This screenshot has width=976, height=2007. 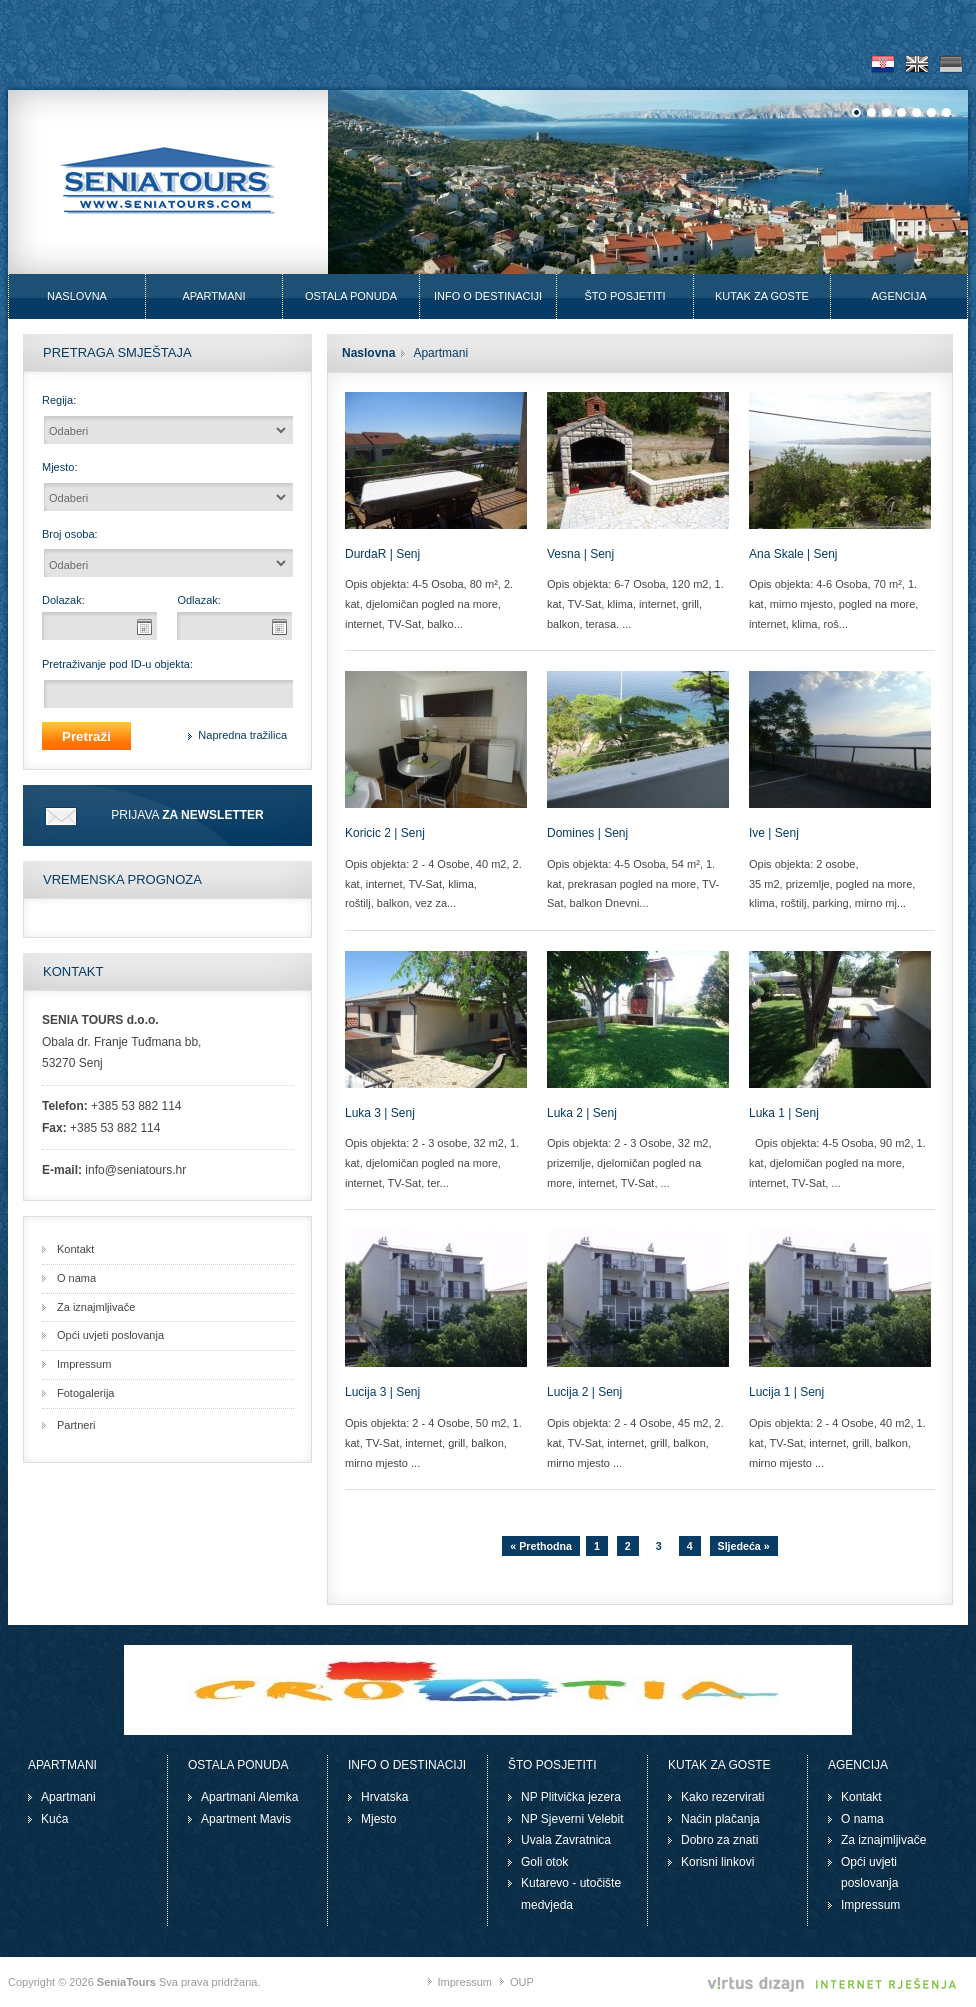 I want to click on En, so click(x=917, y=64).